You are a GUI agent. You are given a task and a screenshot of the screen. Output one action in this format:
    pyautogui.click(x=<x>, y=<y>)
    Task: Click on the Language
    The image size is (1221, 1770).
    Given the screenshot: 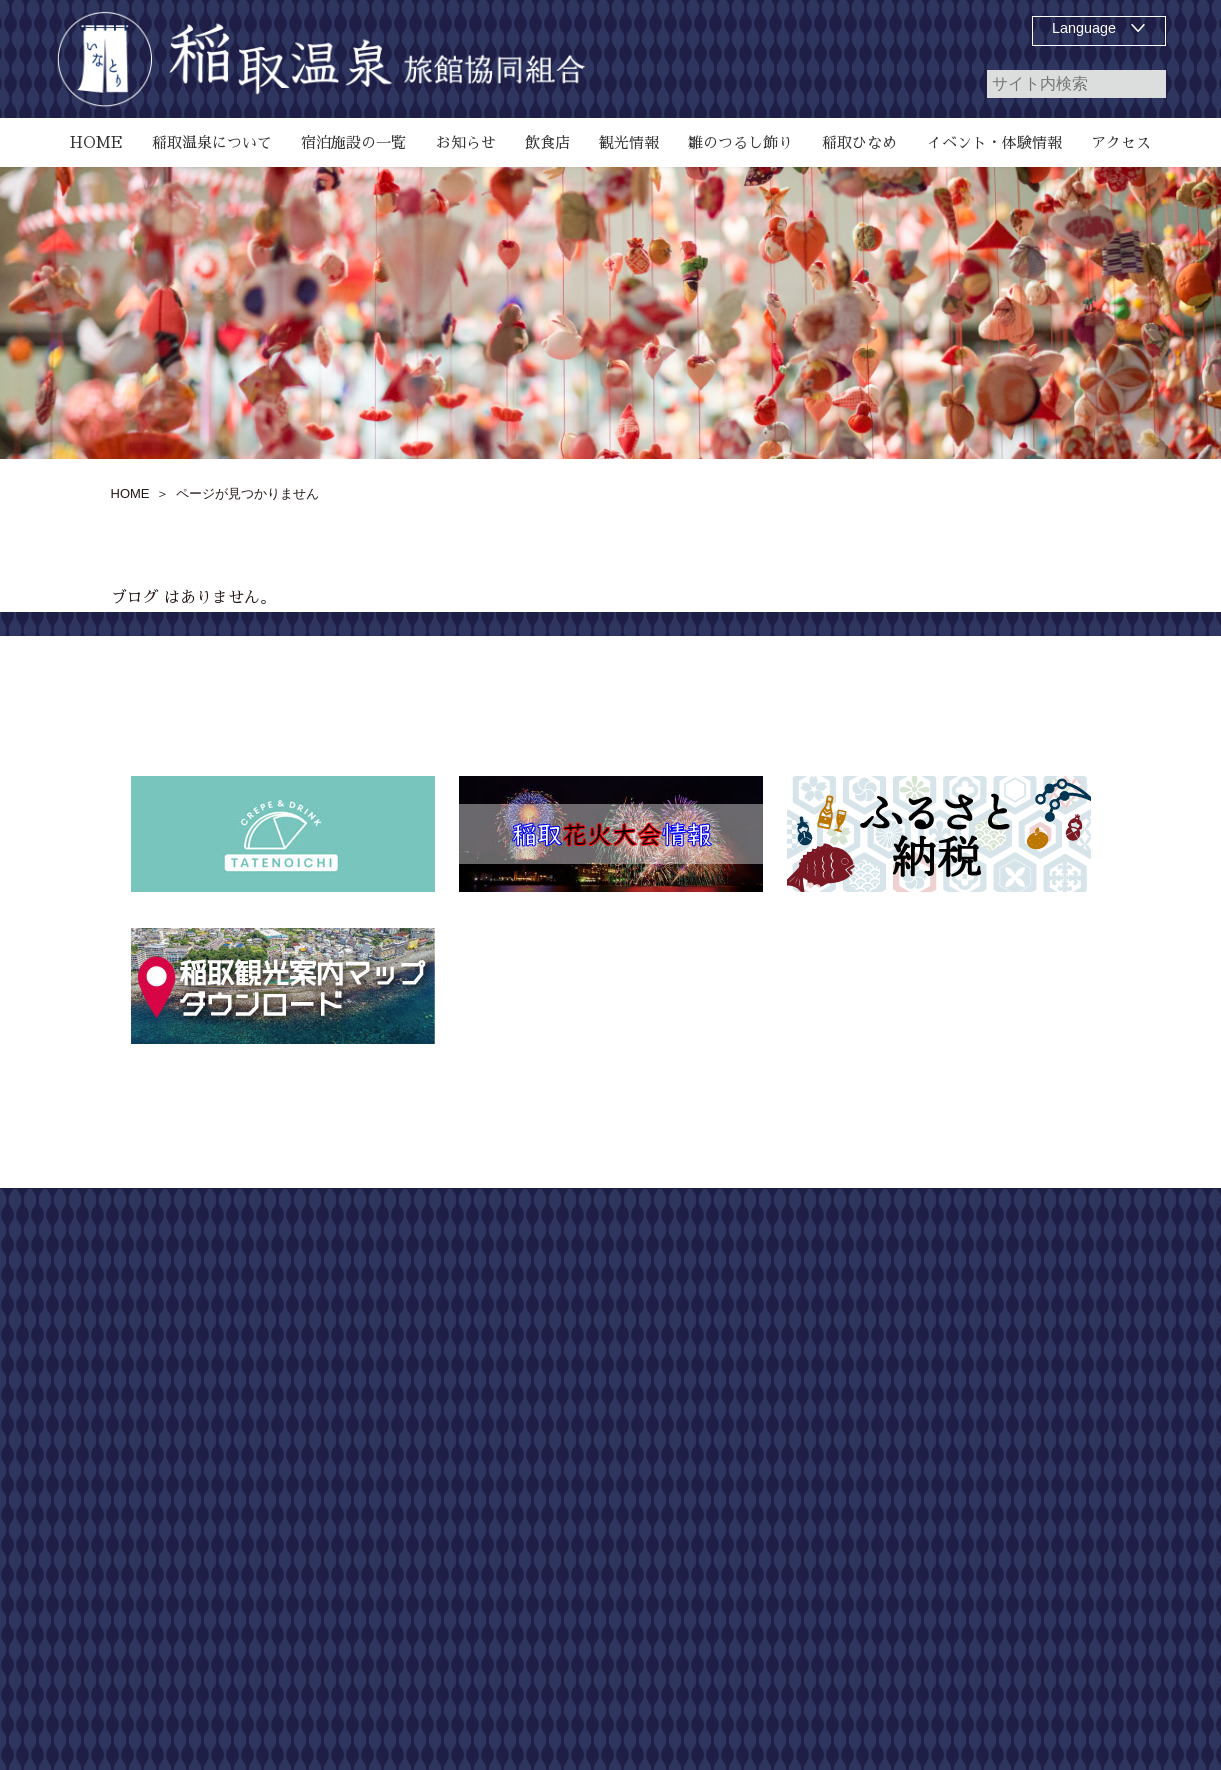 What is the action you would take?
    pyautogui.click(x=1084, y=28)
    